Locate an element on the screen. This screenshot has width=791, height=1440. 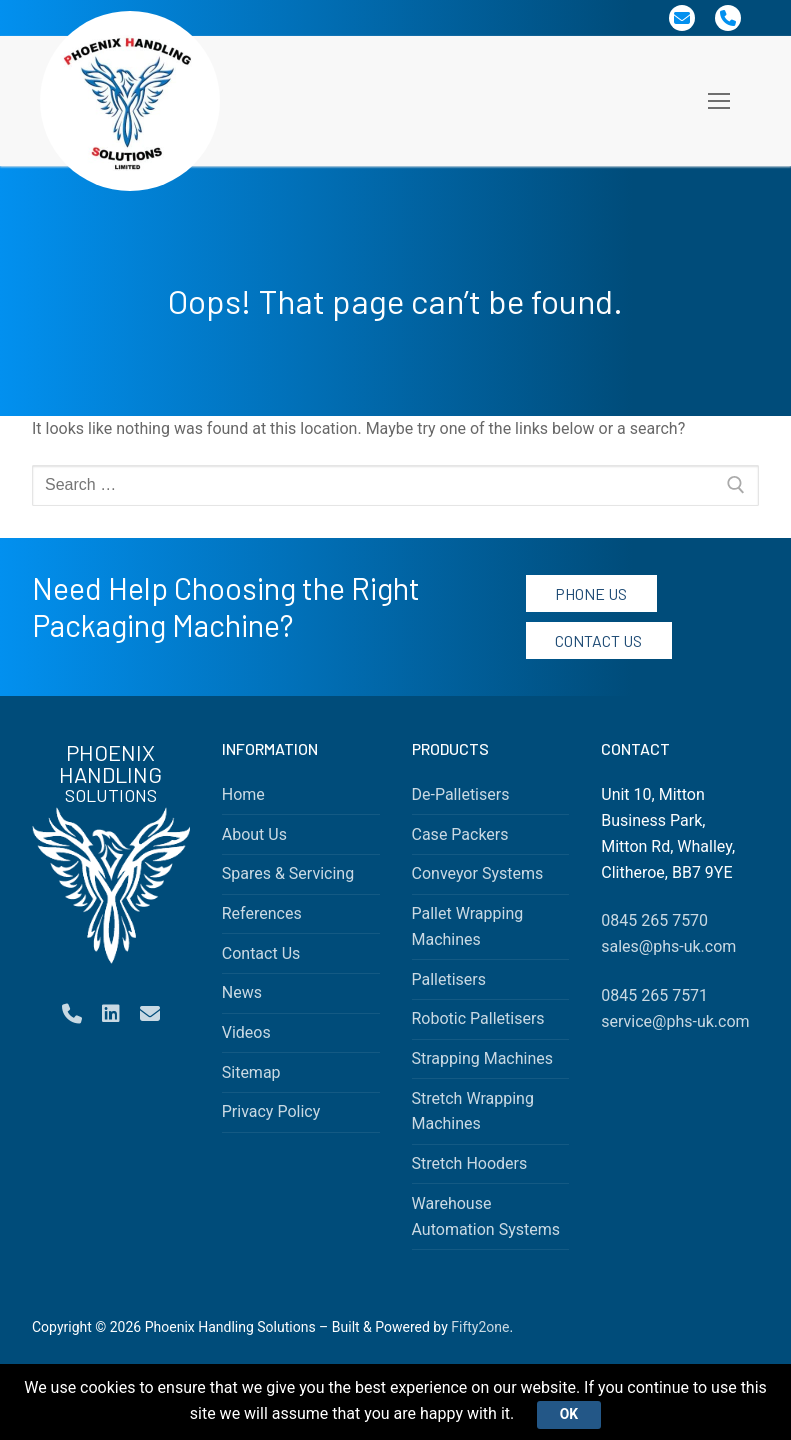
Spares & Servicing is located at coordinates (288, 873).